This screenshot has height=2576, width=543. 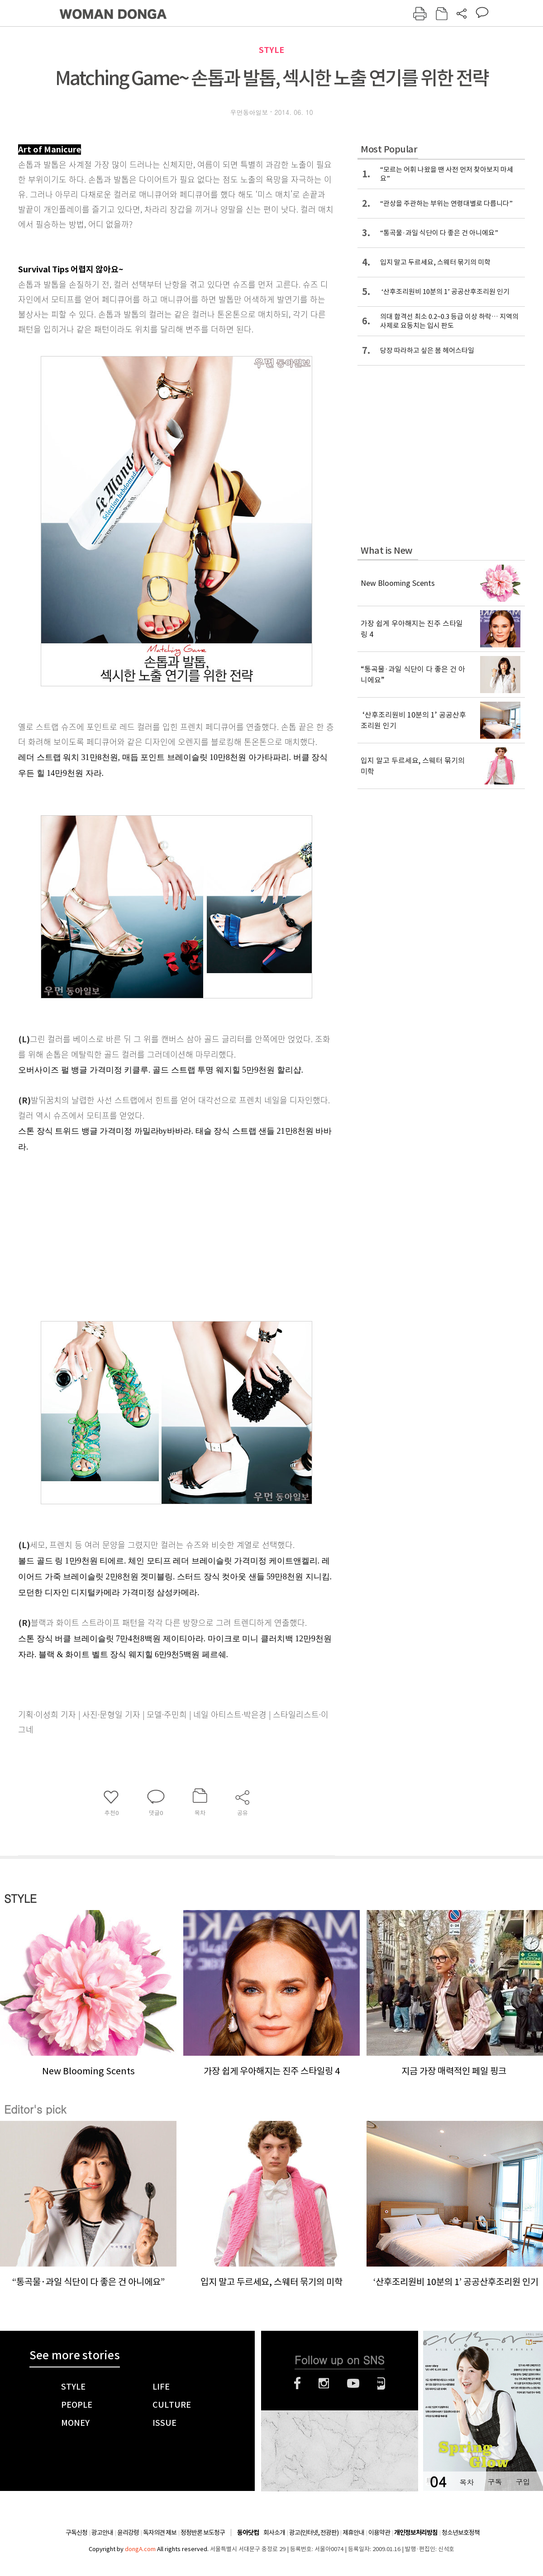 I want to click on 광고(인터넷, 전광판), so click(x=313, y=2532).